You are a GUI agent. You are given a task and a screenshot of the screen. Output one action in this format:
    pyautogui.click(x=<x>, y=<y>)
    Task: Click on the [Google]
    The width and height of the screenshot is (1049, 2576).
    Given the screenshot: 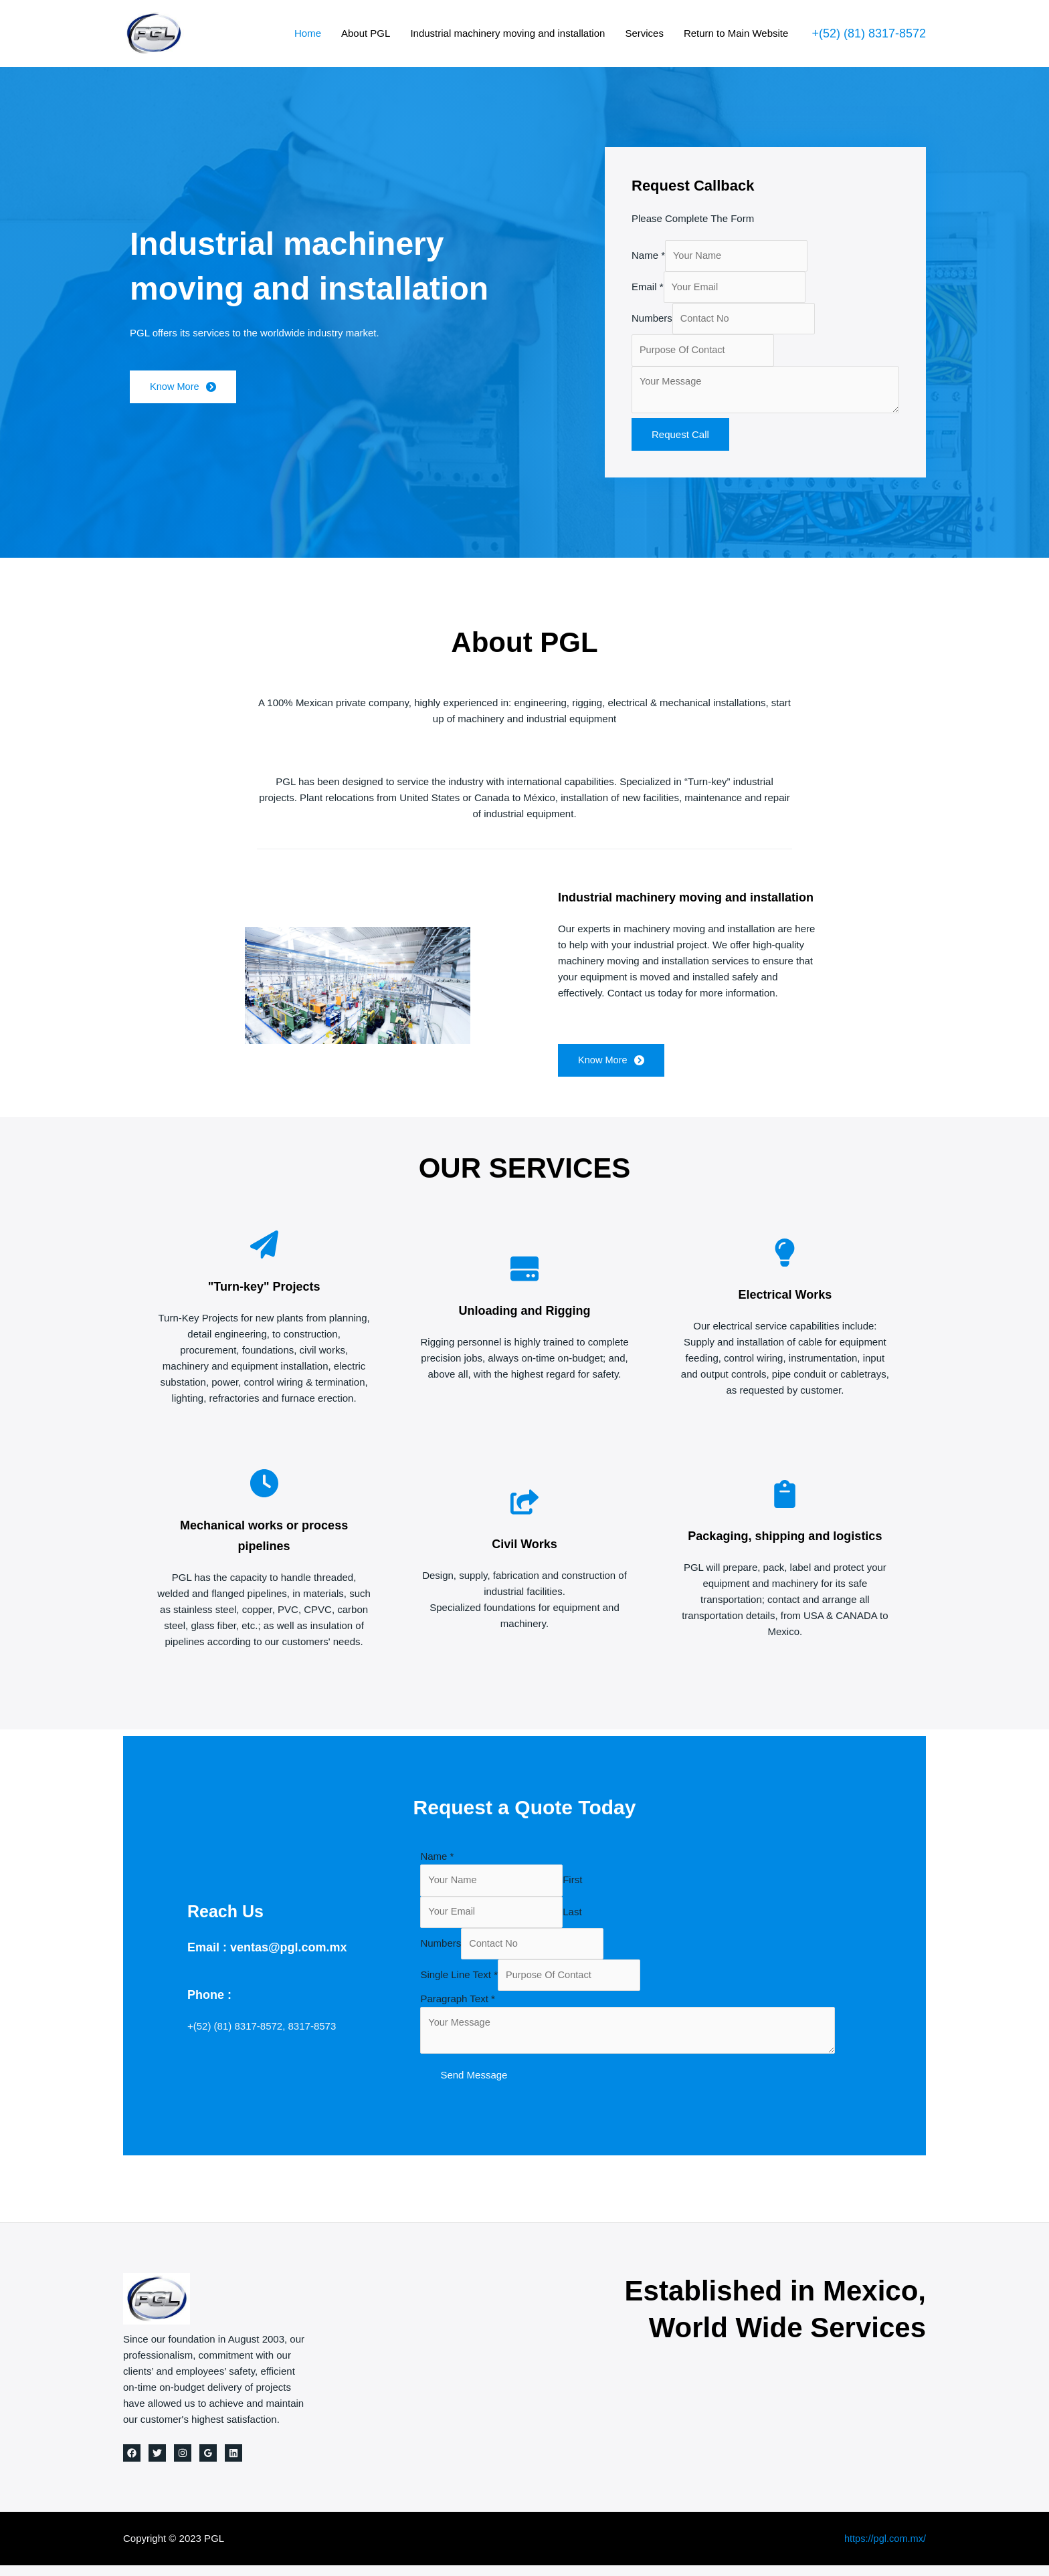 What is the action you would take?
    pyautogui.click(x=208, y=2463)
    